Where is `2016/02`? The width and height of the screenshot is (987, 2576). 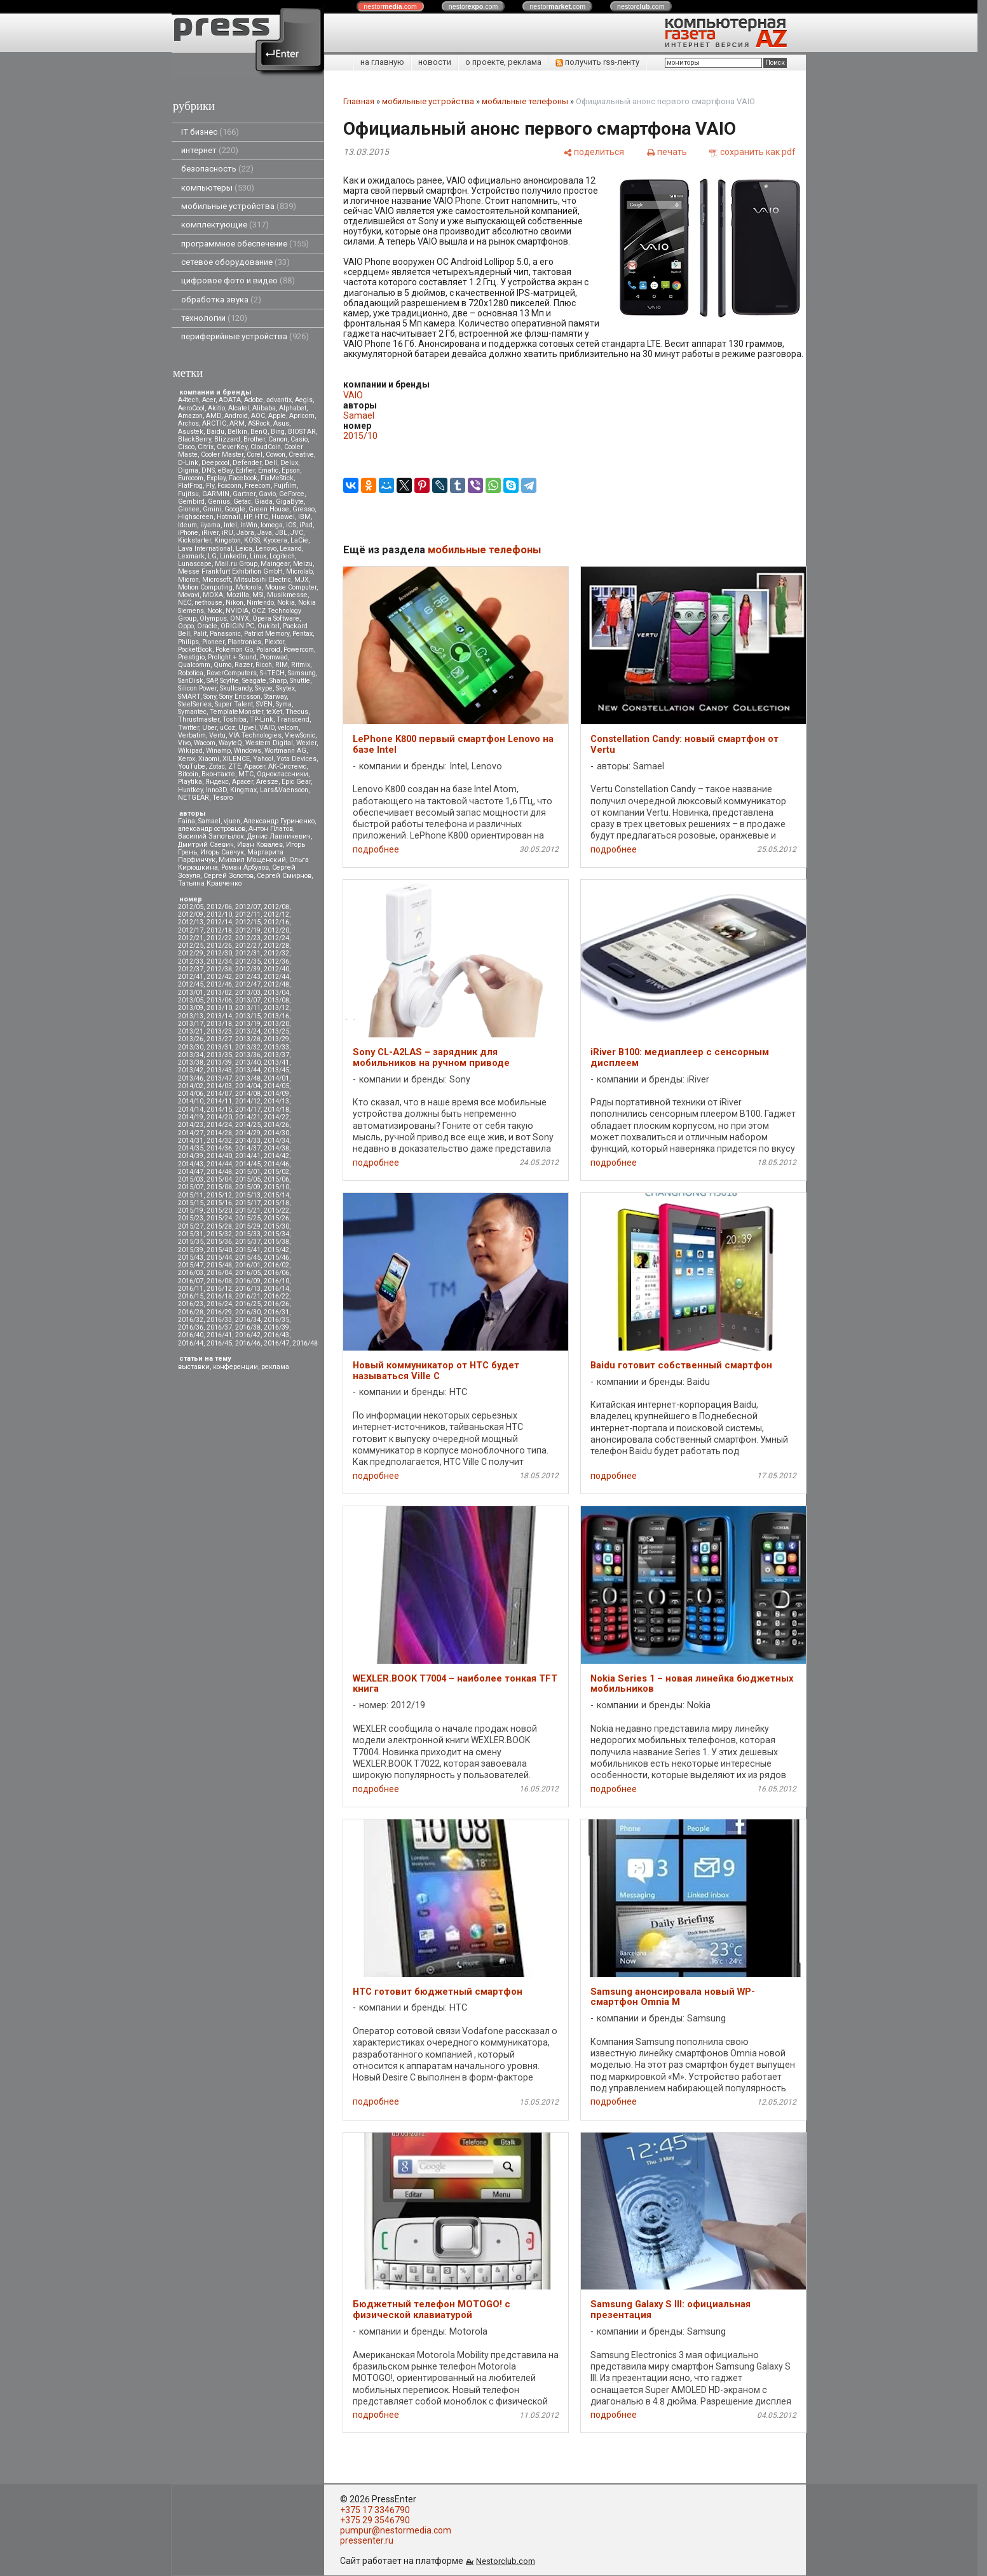
2016/02 is located at coordinates (276, 1265).